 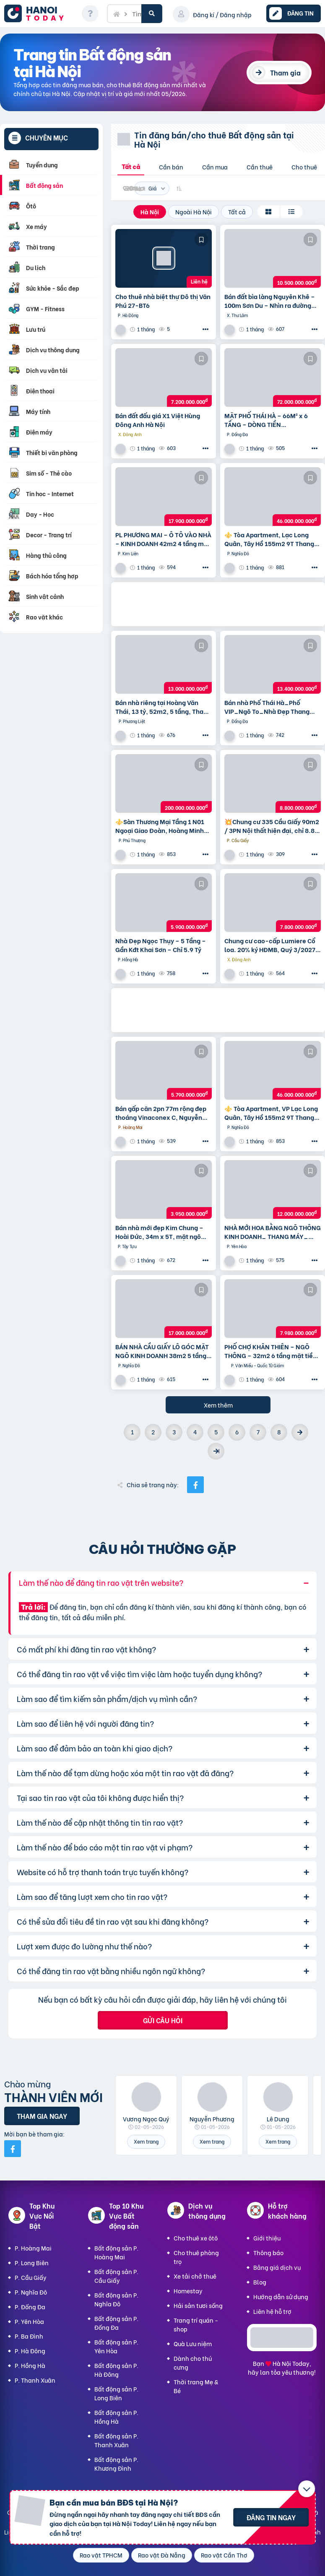 I want to click on Bán nhà Phố Thái Hà_Phố VIP_Ngõ To_Nhà Đẹp Thang Máy_36mx6T_Giá: 13.4 Tỷ_Lh: 0396935190., so click(x=271, y=707).